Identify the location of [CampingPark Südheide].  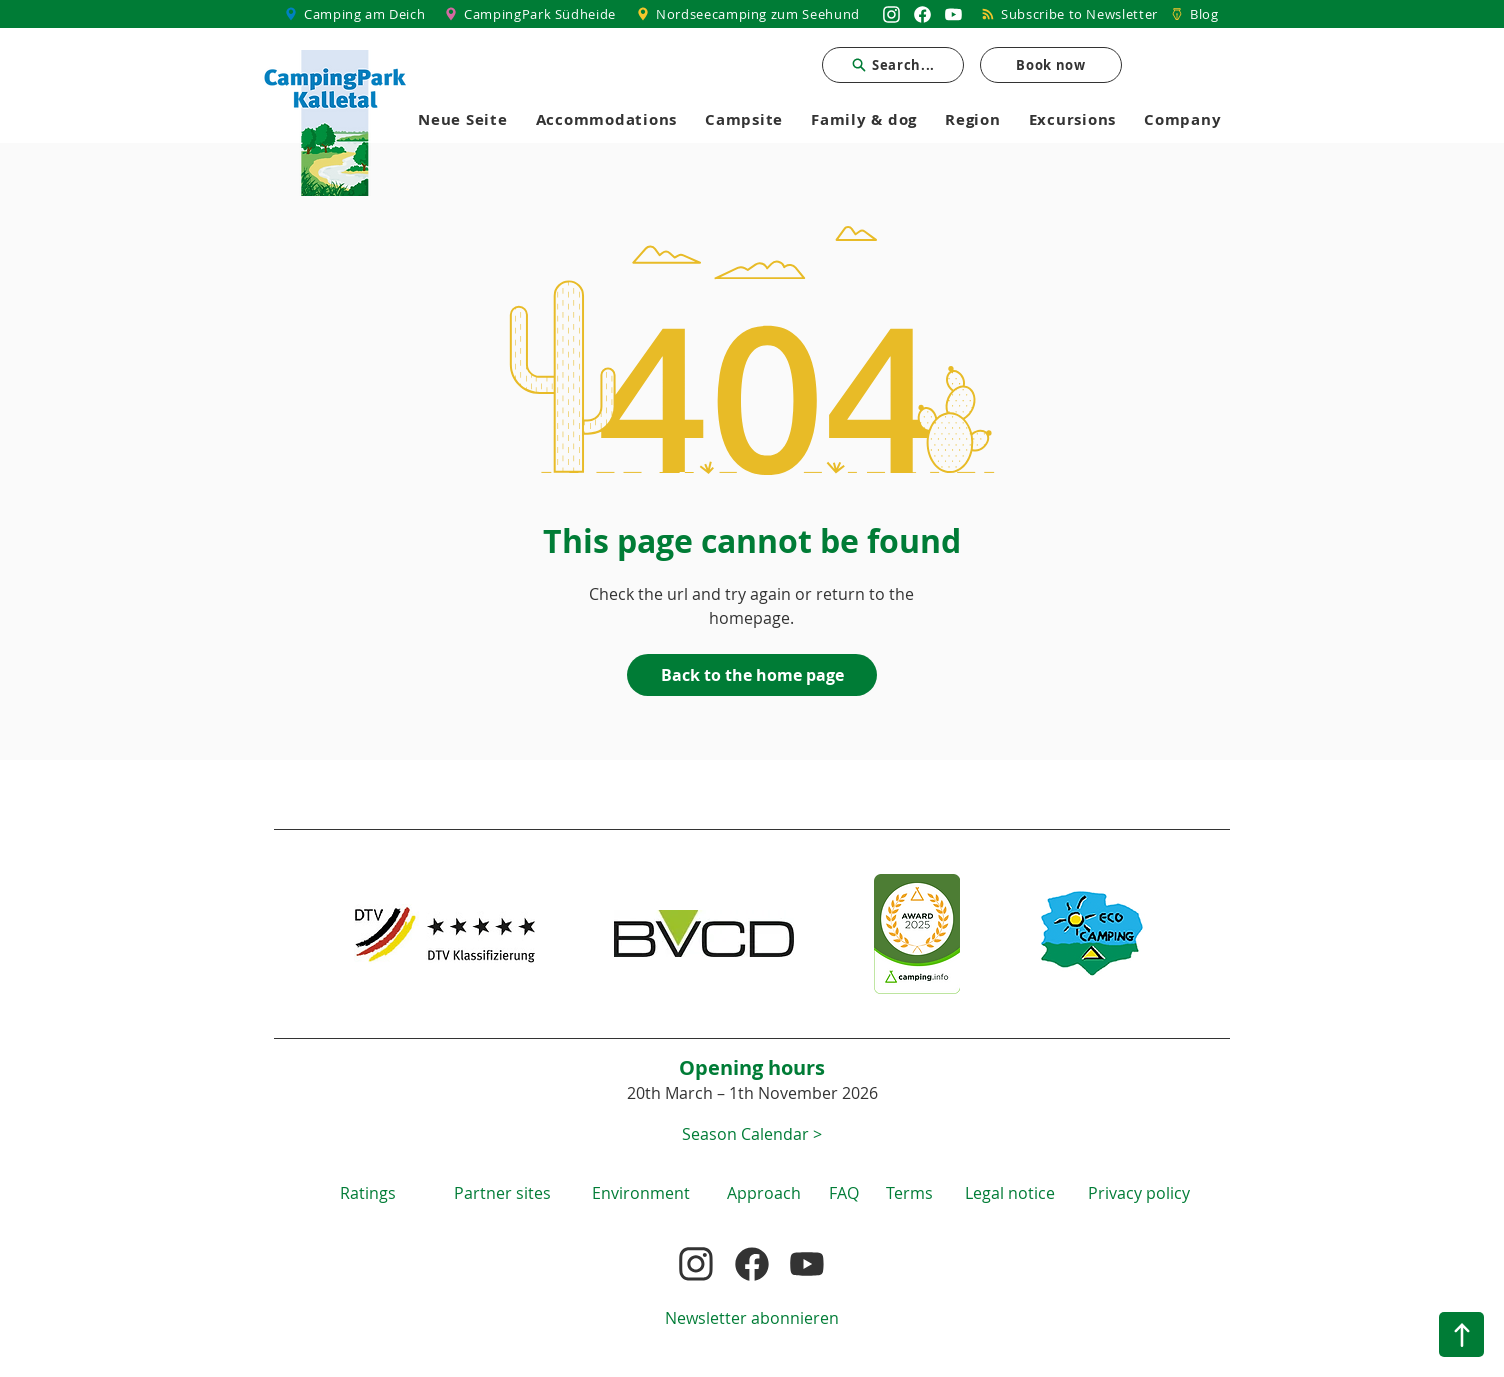
(533, 14).